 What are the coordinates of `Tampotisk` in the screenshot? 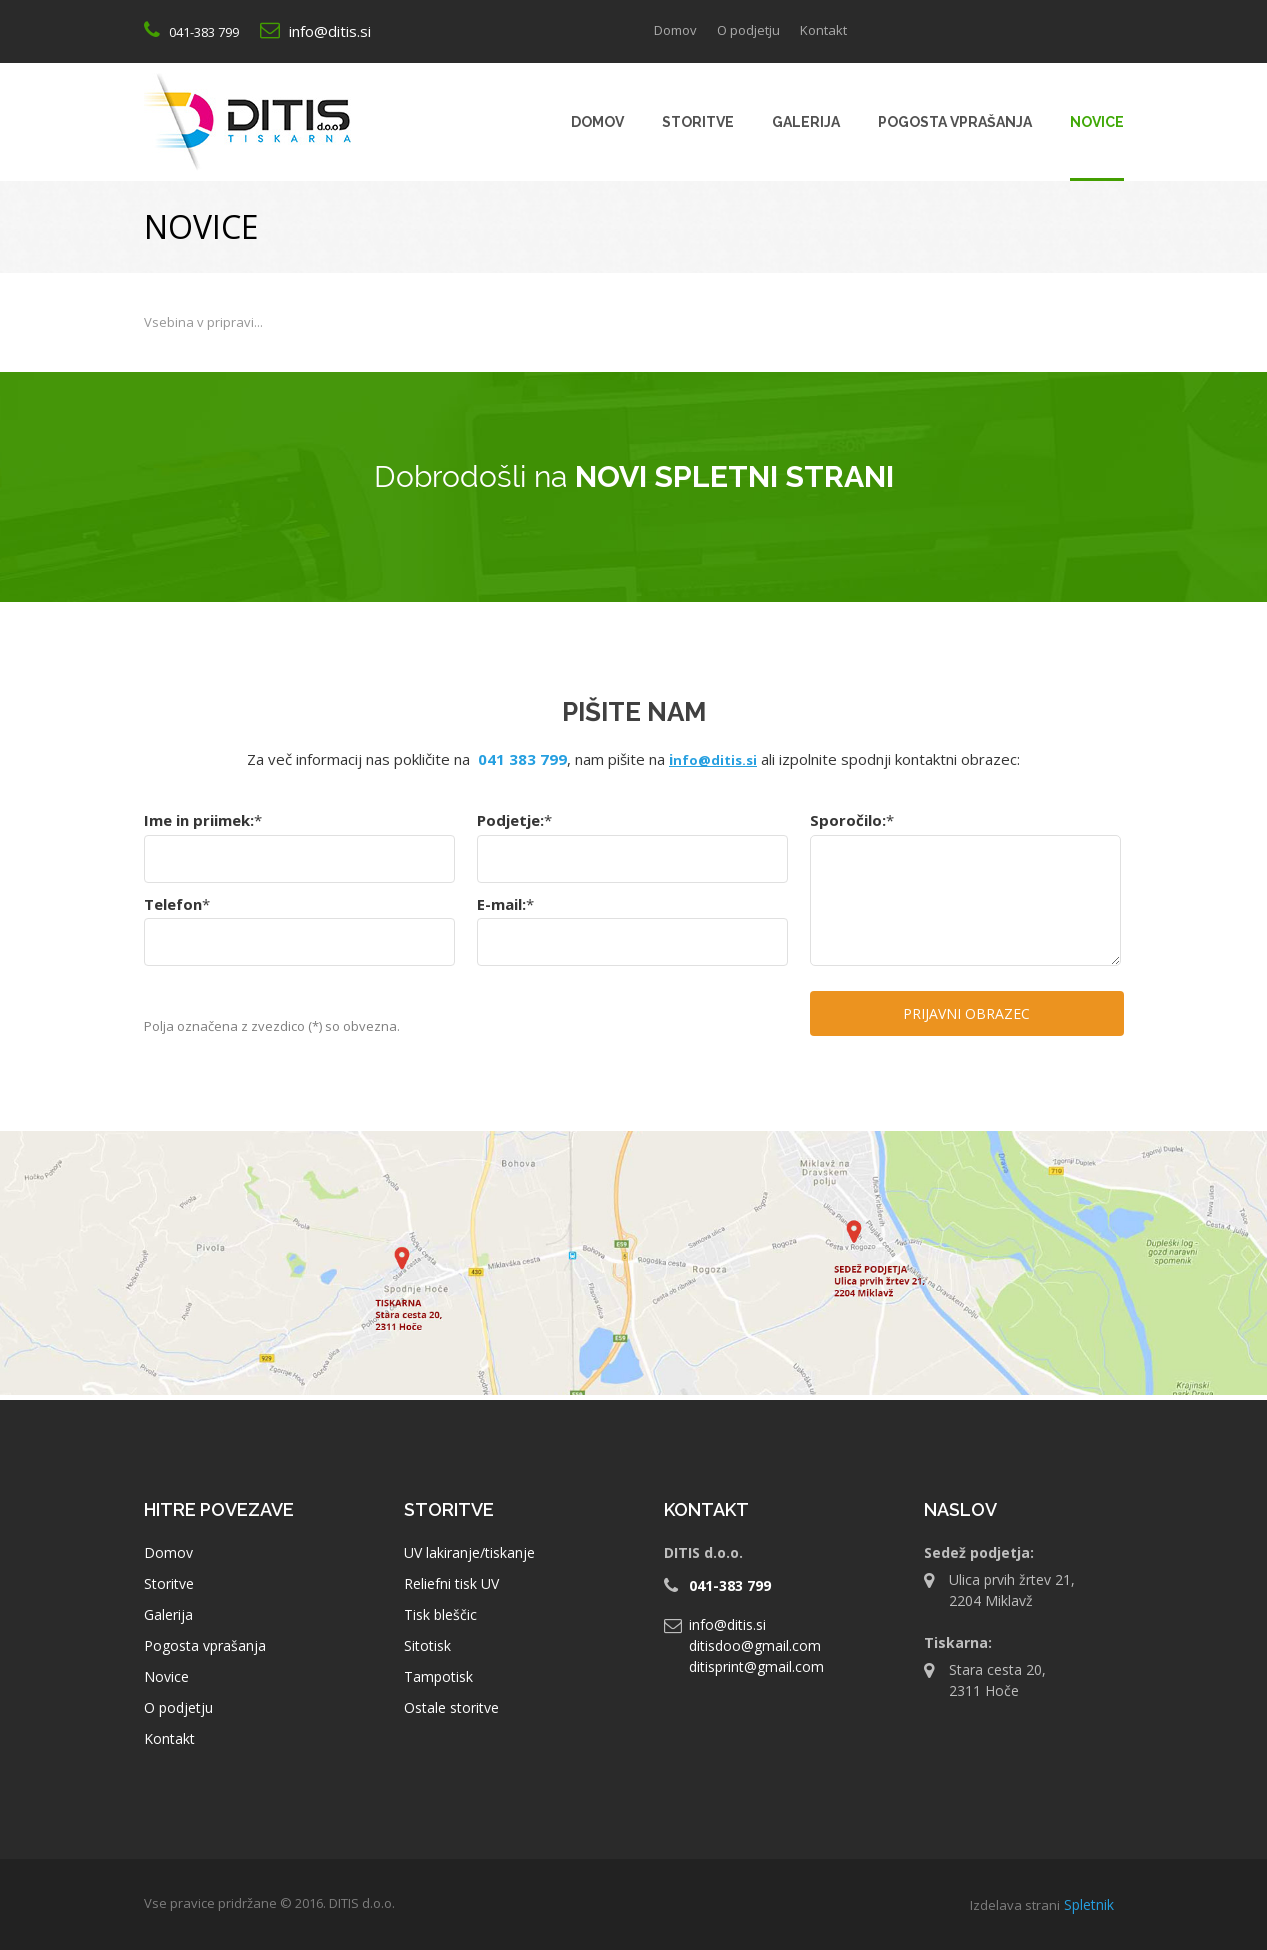 It's located at (438, 1676).